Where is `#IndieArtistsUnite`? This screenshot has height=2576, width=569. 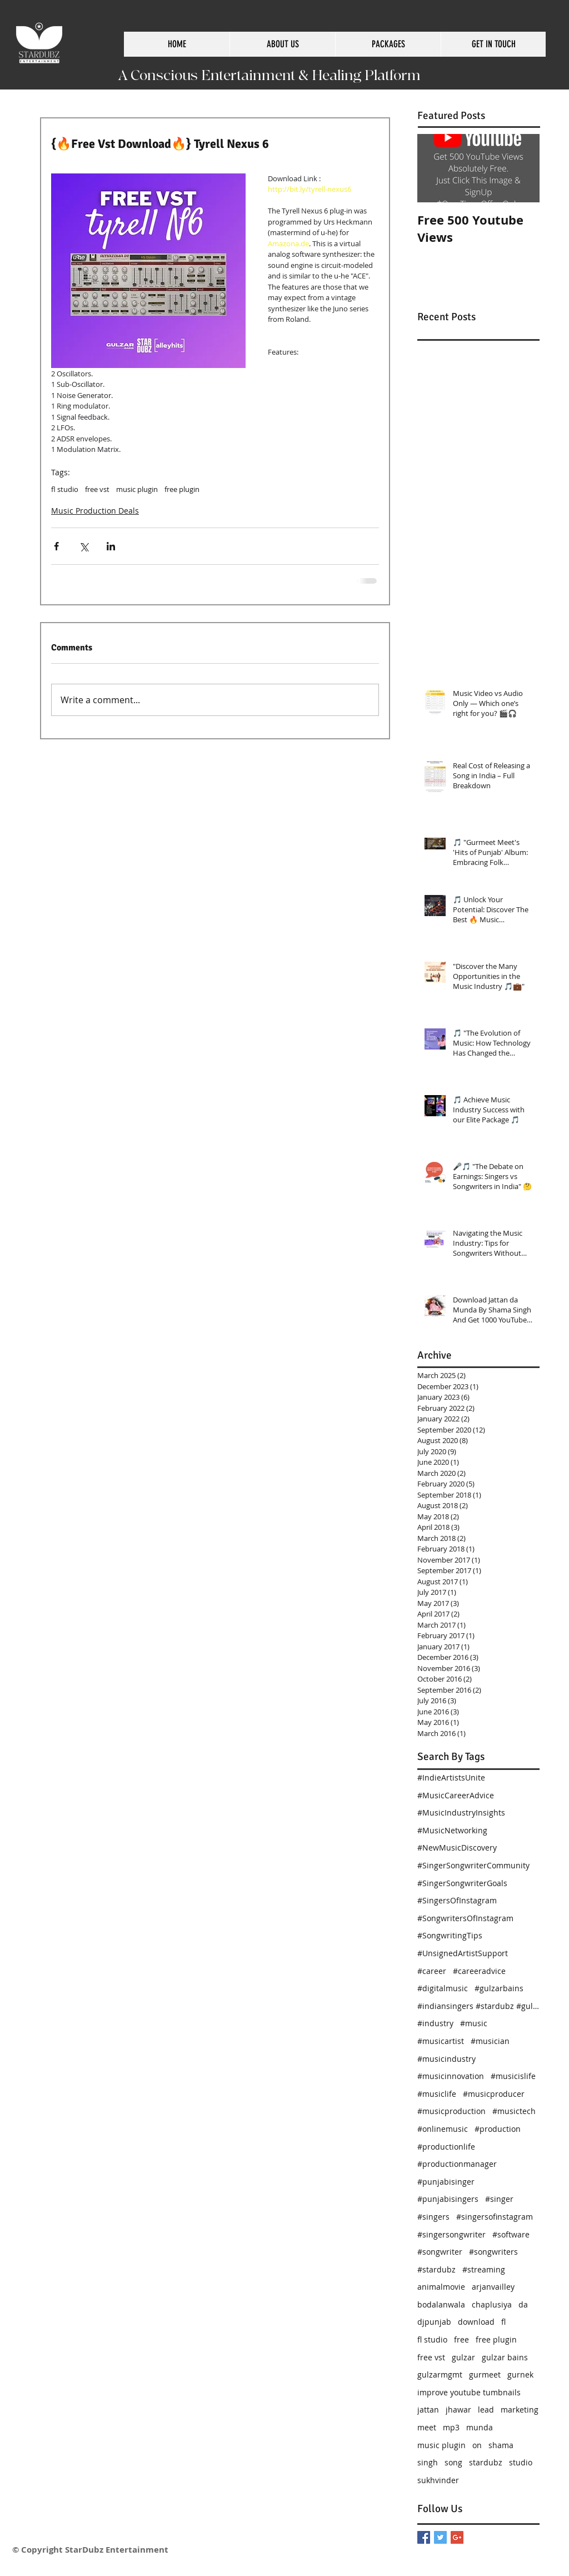
#IndieArtistsUnite is located at coordinates (451, 1777).